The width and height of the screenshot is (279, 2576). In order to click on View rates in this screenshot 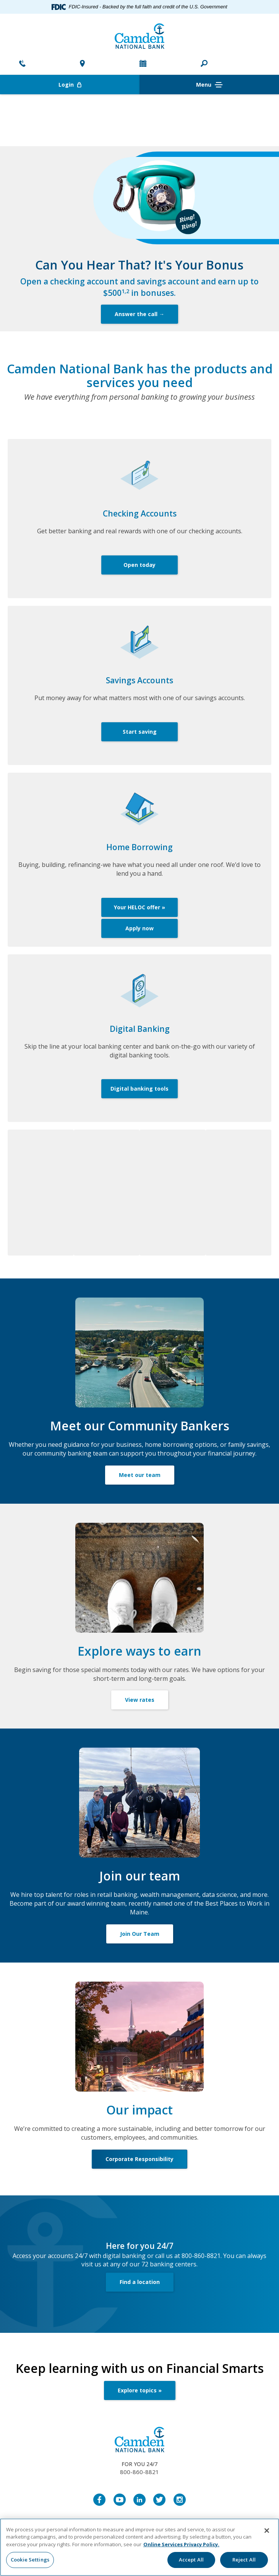, I will do `click(139, 1699)`.